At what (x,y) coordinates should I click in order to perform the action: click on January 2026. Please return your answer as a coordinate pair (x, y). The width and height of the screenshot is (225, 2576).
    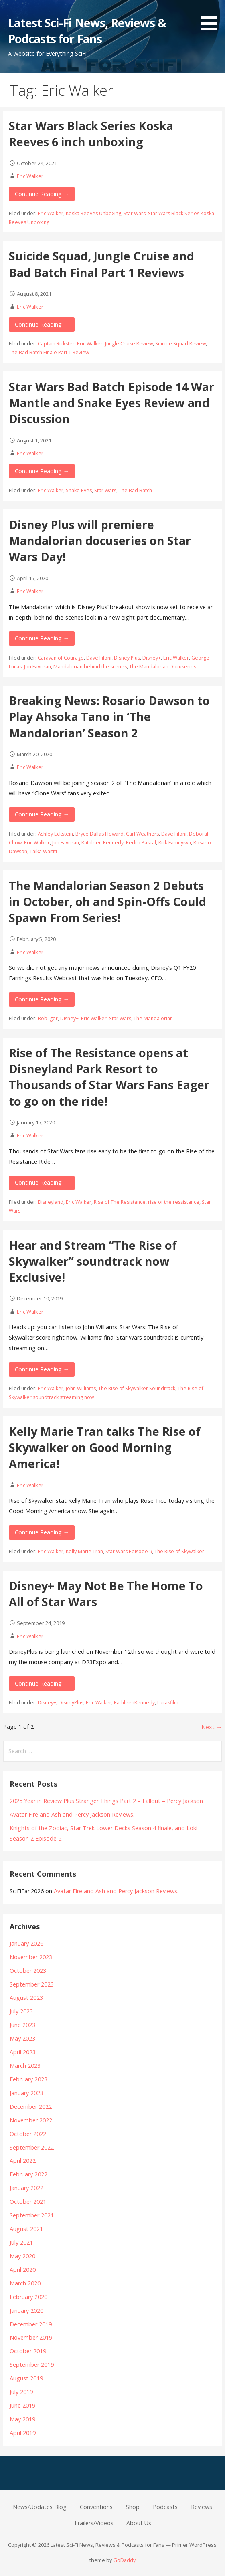
    Looking at the image, I should click on (26, 1943).